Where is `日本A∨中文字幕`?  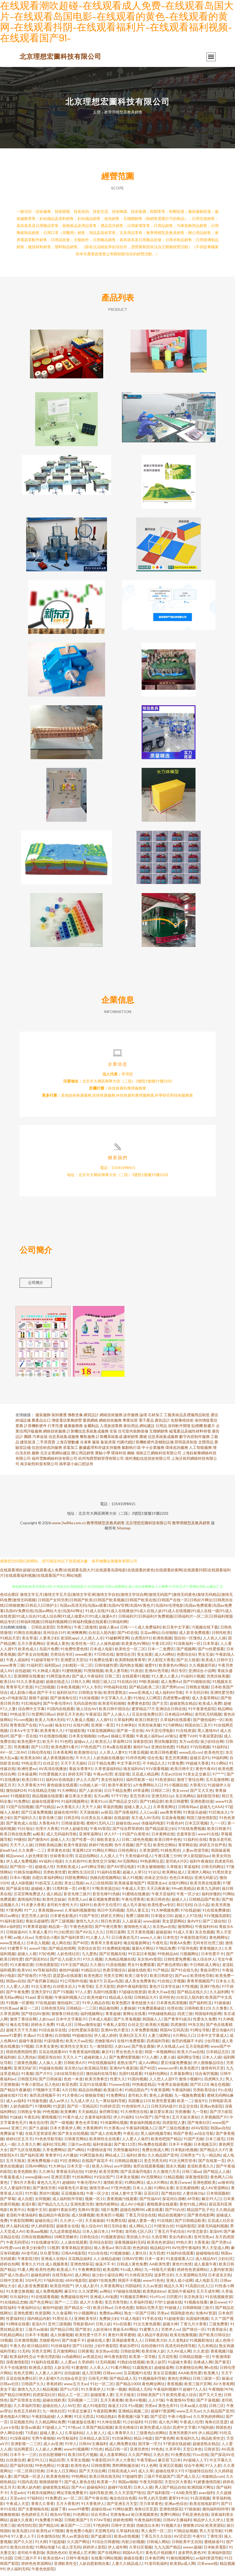
日本A∨中文字幕 is located at coordinates (24, 1734).